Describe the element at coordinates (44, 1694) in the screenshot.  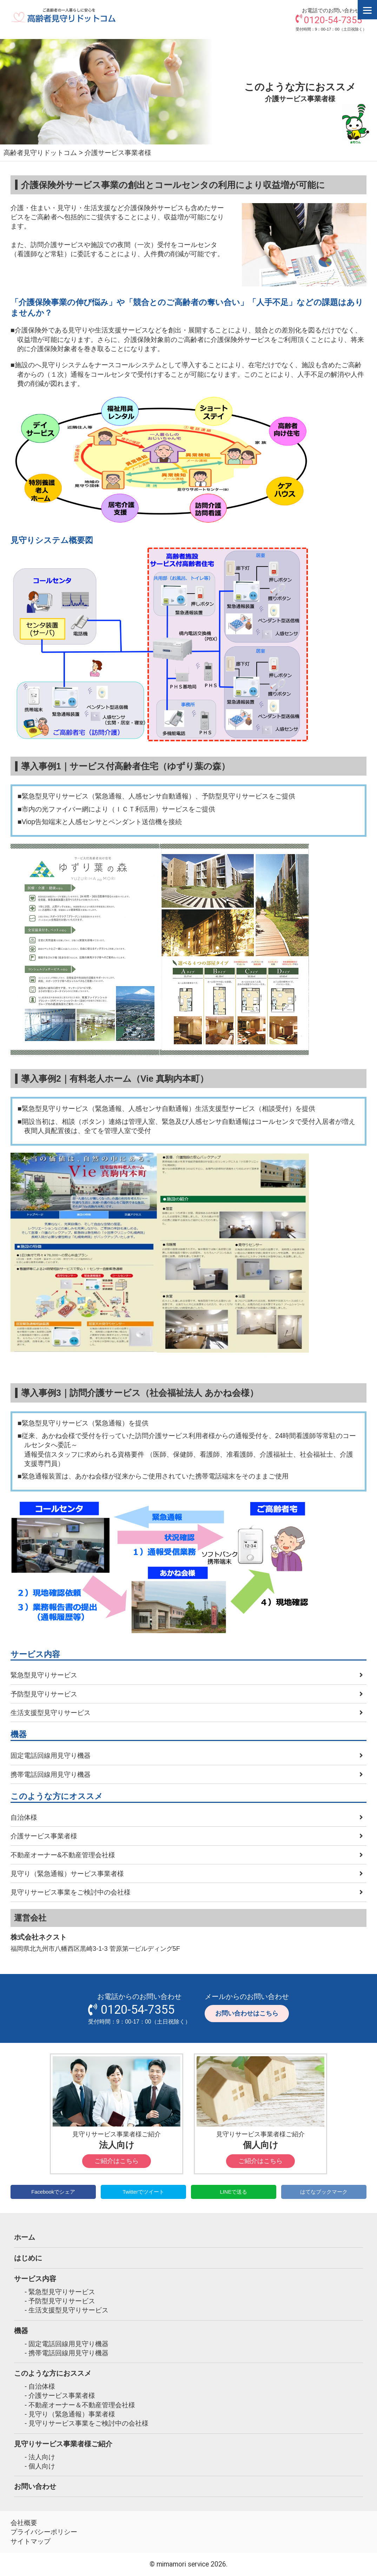
I see `予防型見守りサービス` at that location.